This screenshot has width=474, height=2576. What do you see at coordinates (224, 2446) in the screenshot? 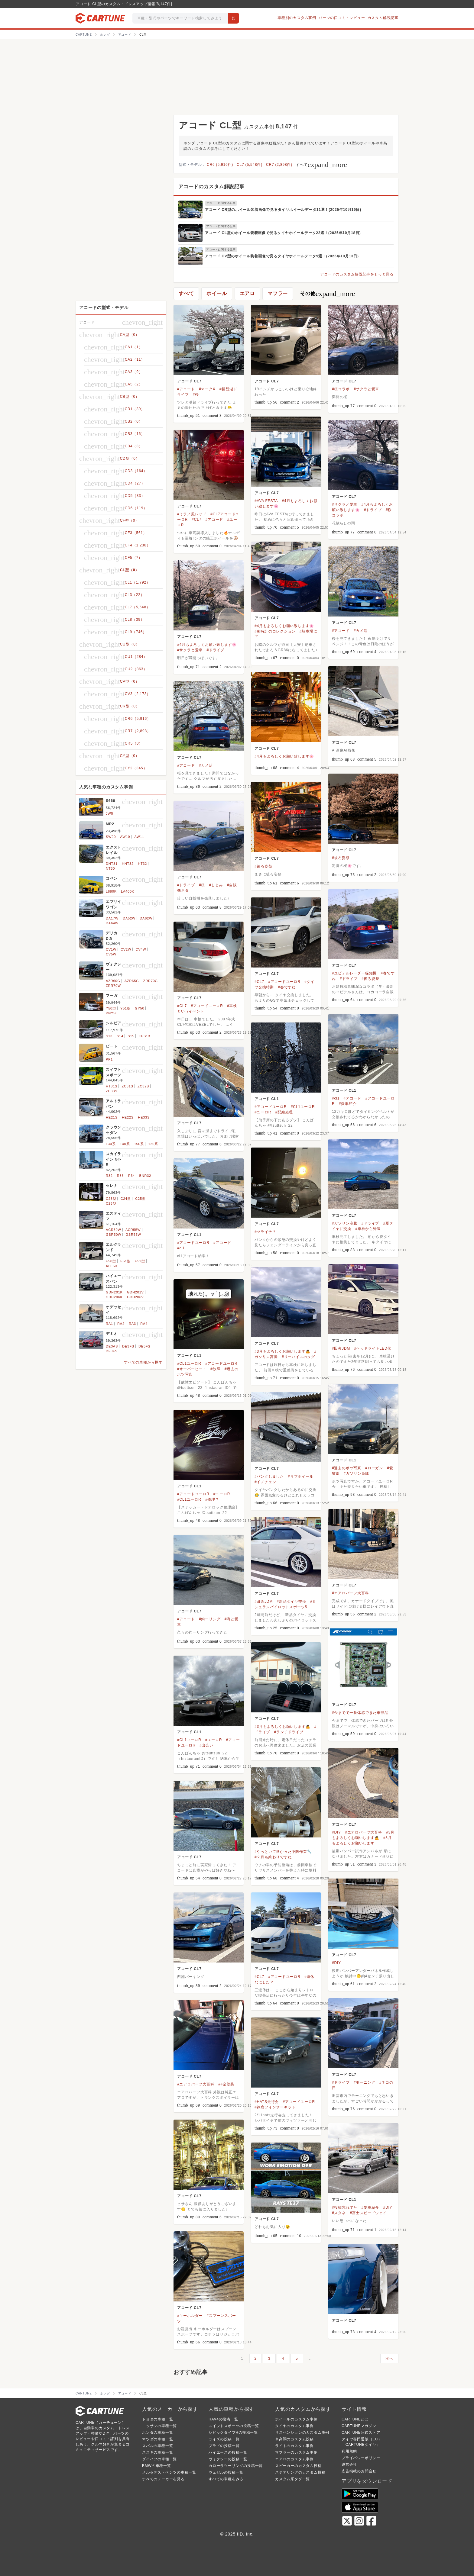
I see `プラドの投稿一覧` at bounding box center [224, 2446].